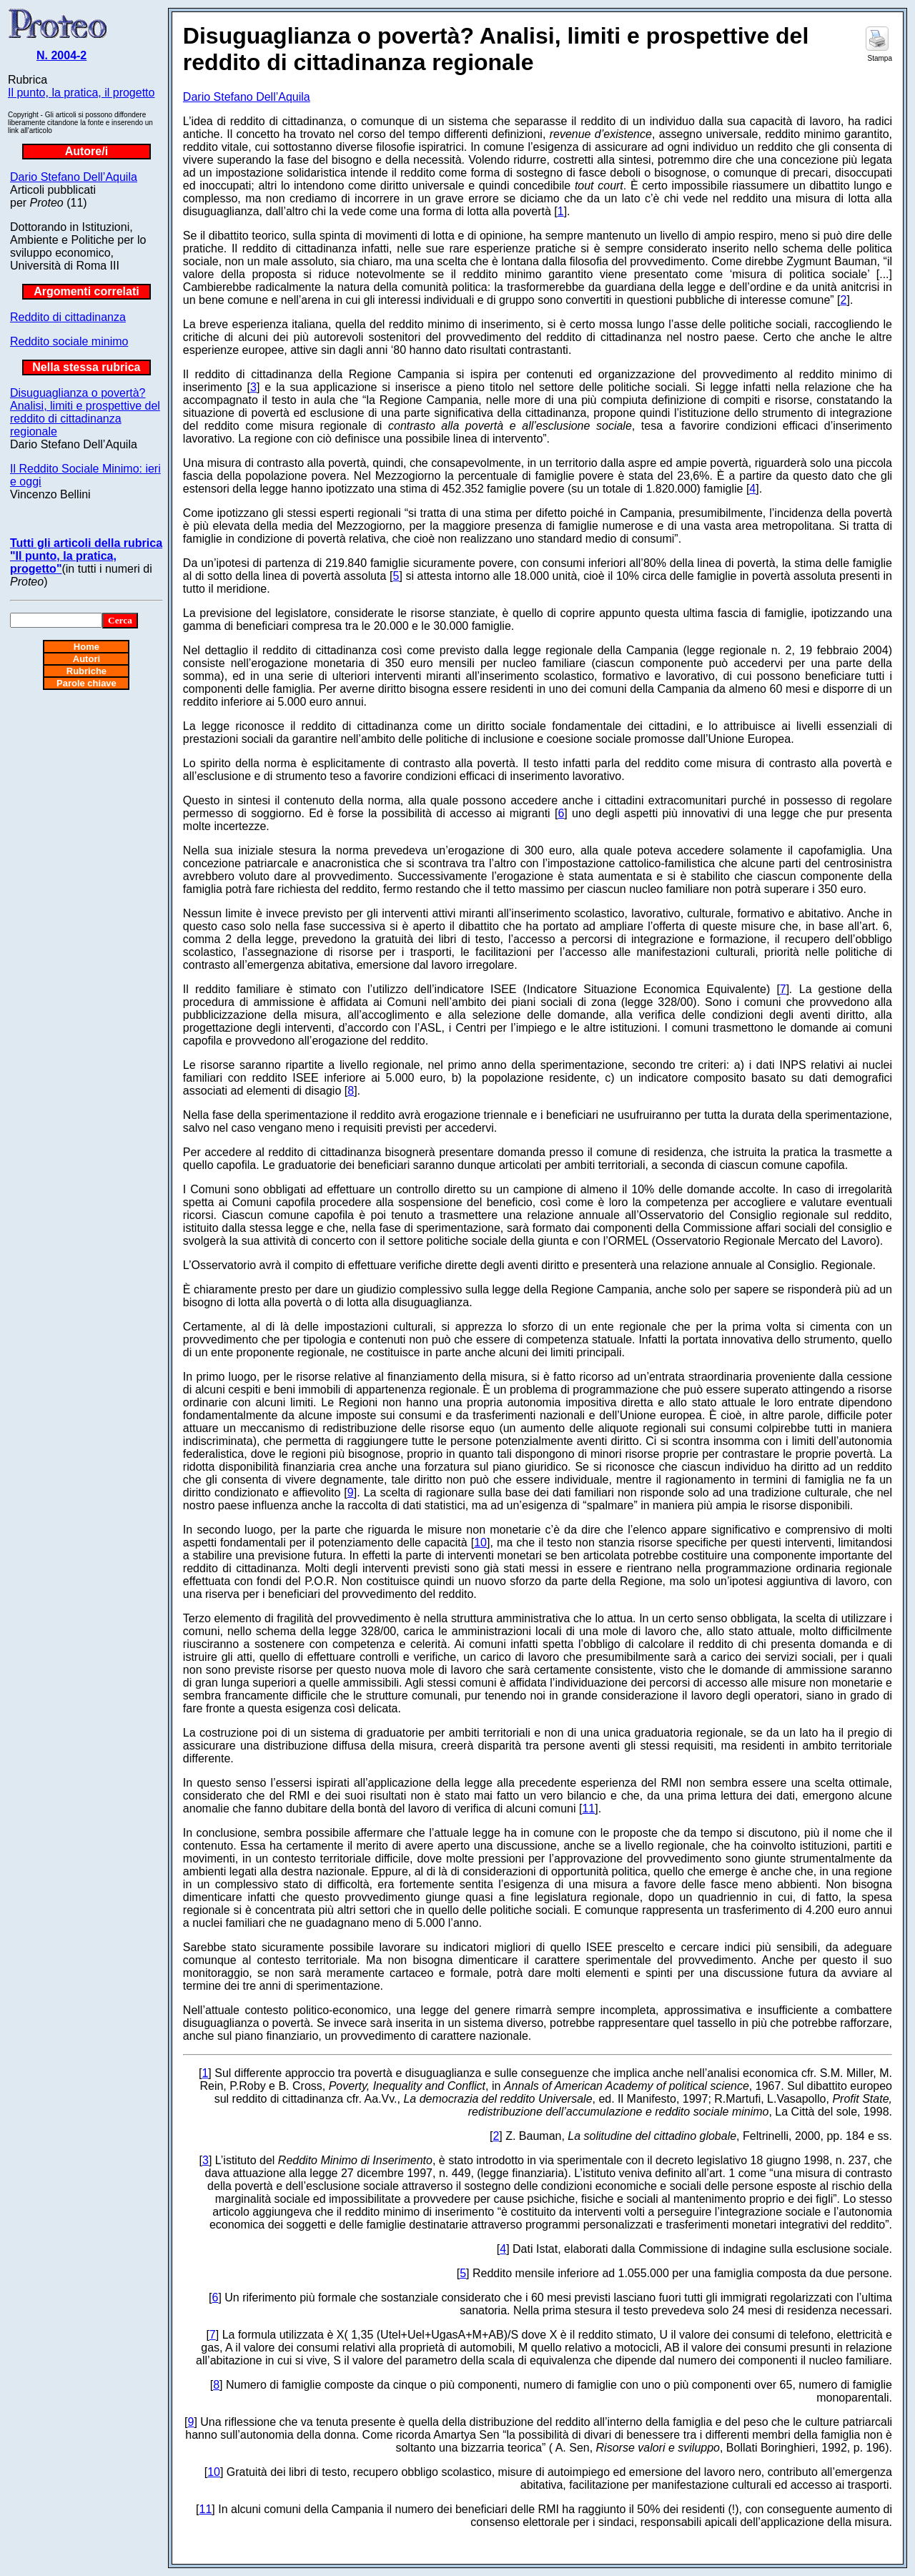  Describe the element at coordinates (73, 177) in the screenshot. I see `Dario Stefano Dell’Aquila` at that location.